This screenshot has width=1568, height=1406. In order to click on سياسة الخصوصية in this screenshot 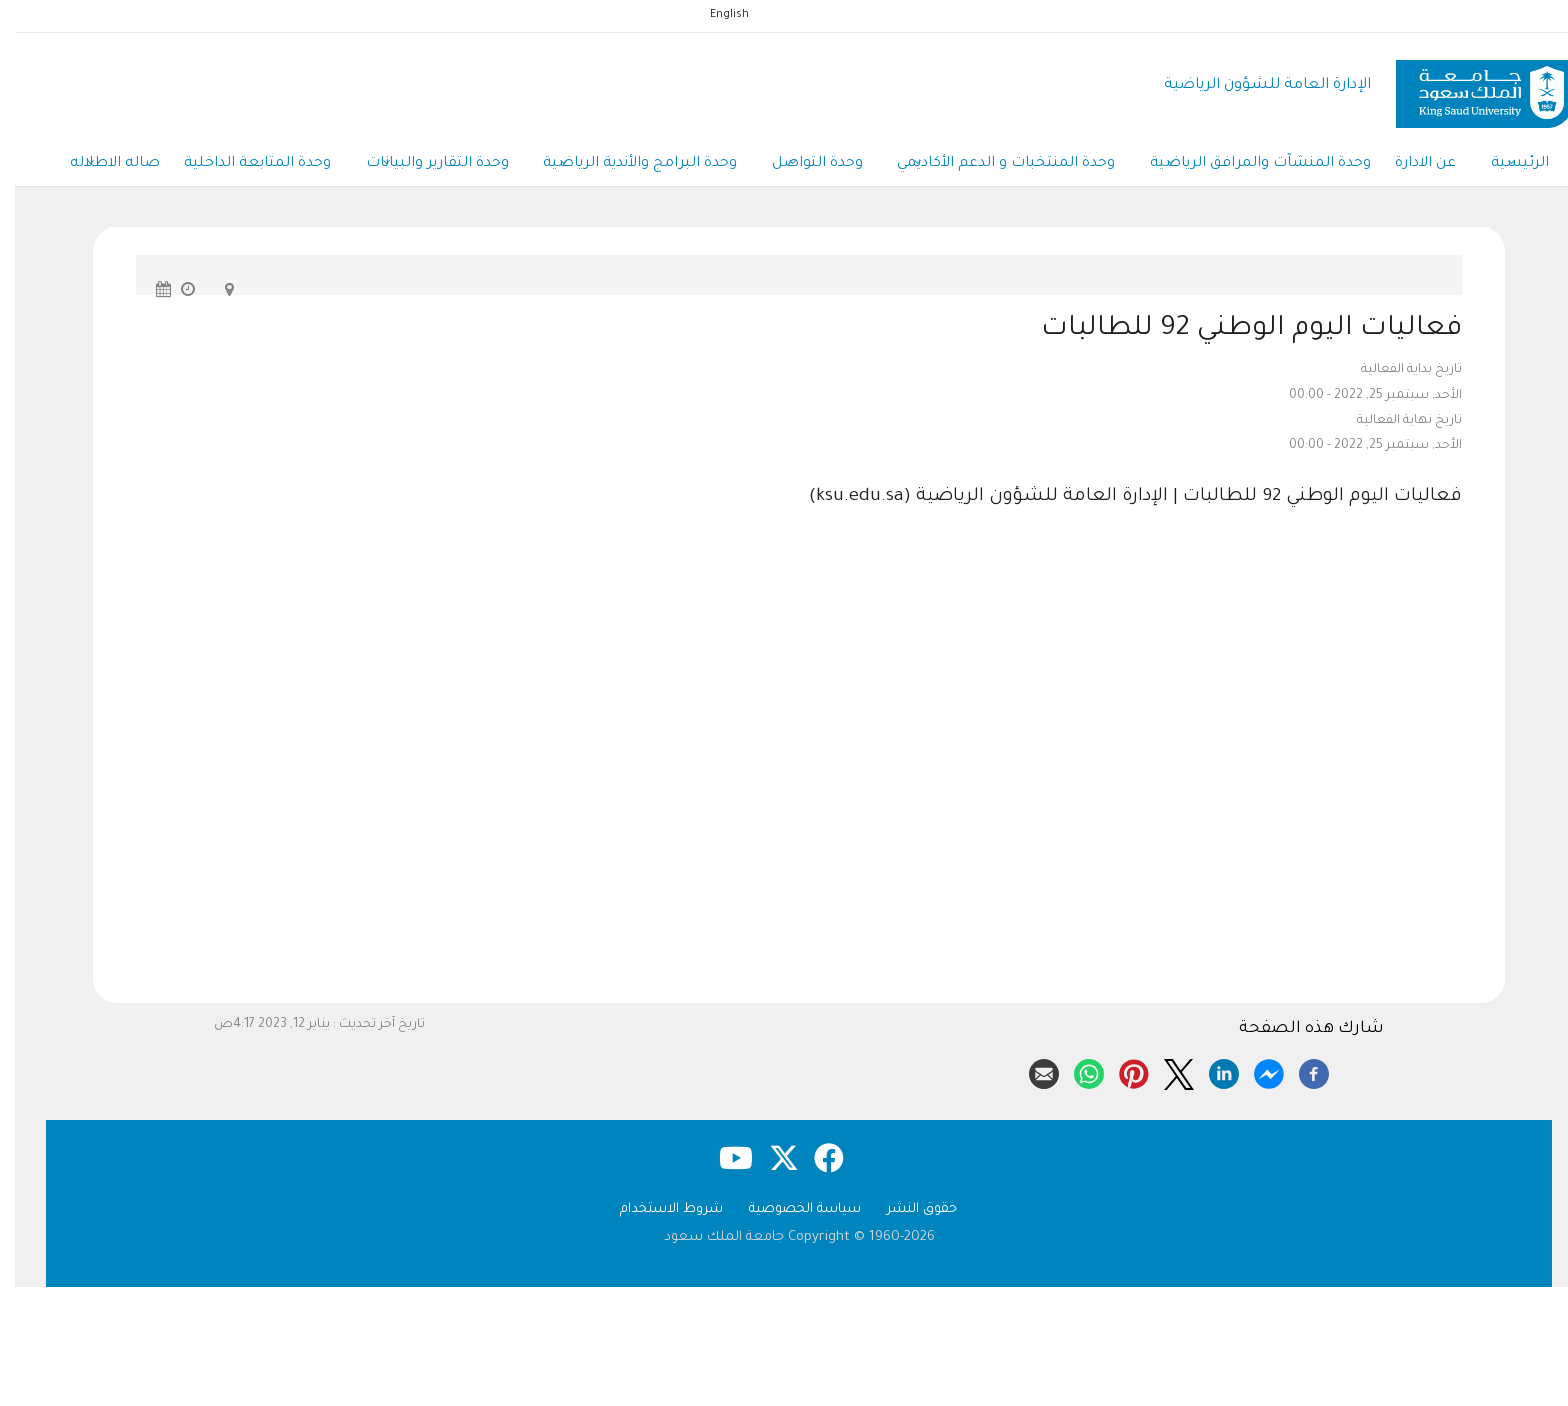, I will do `click(790, 1214)`.